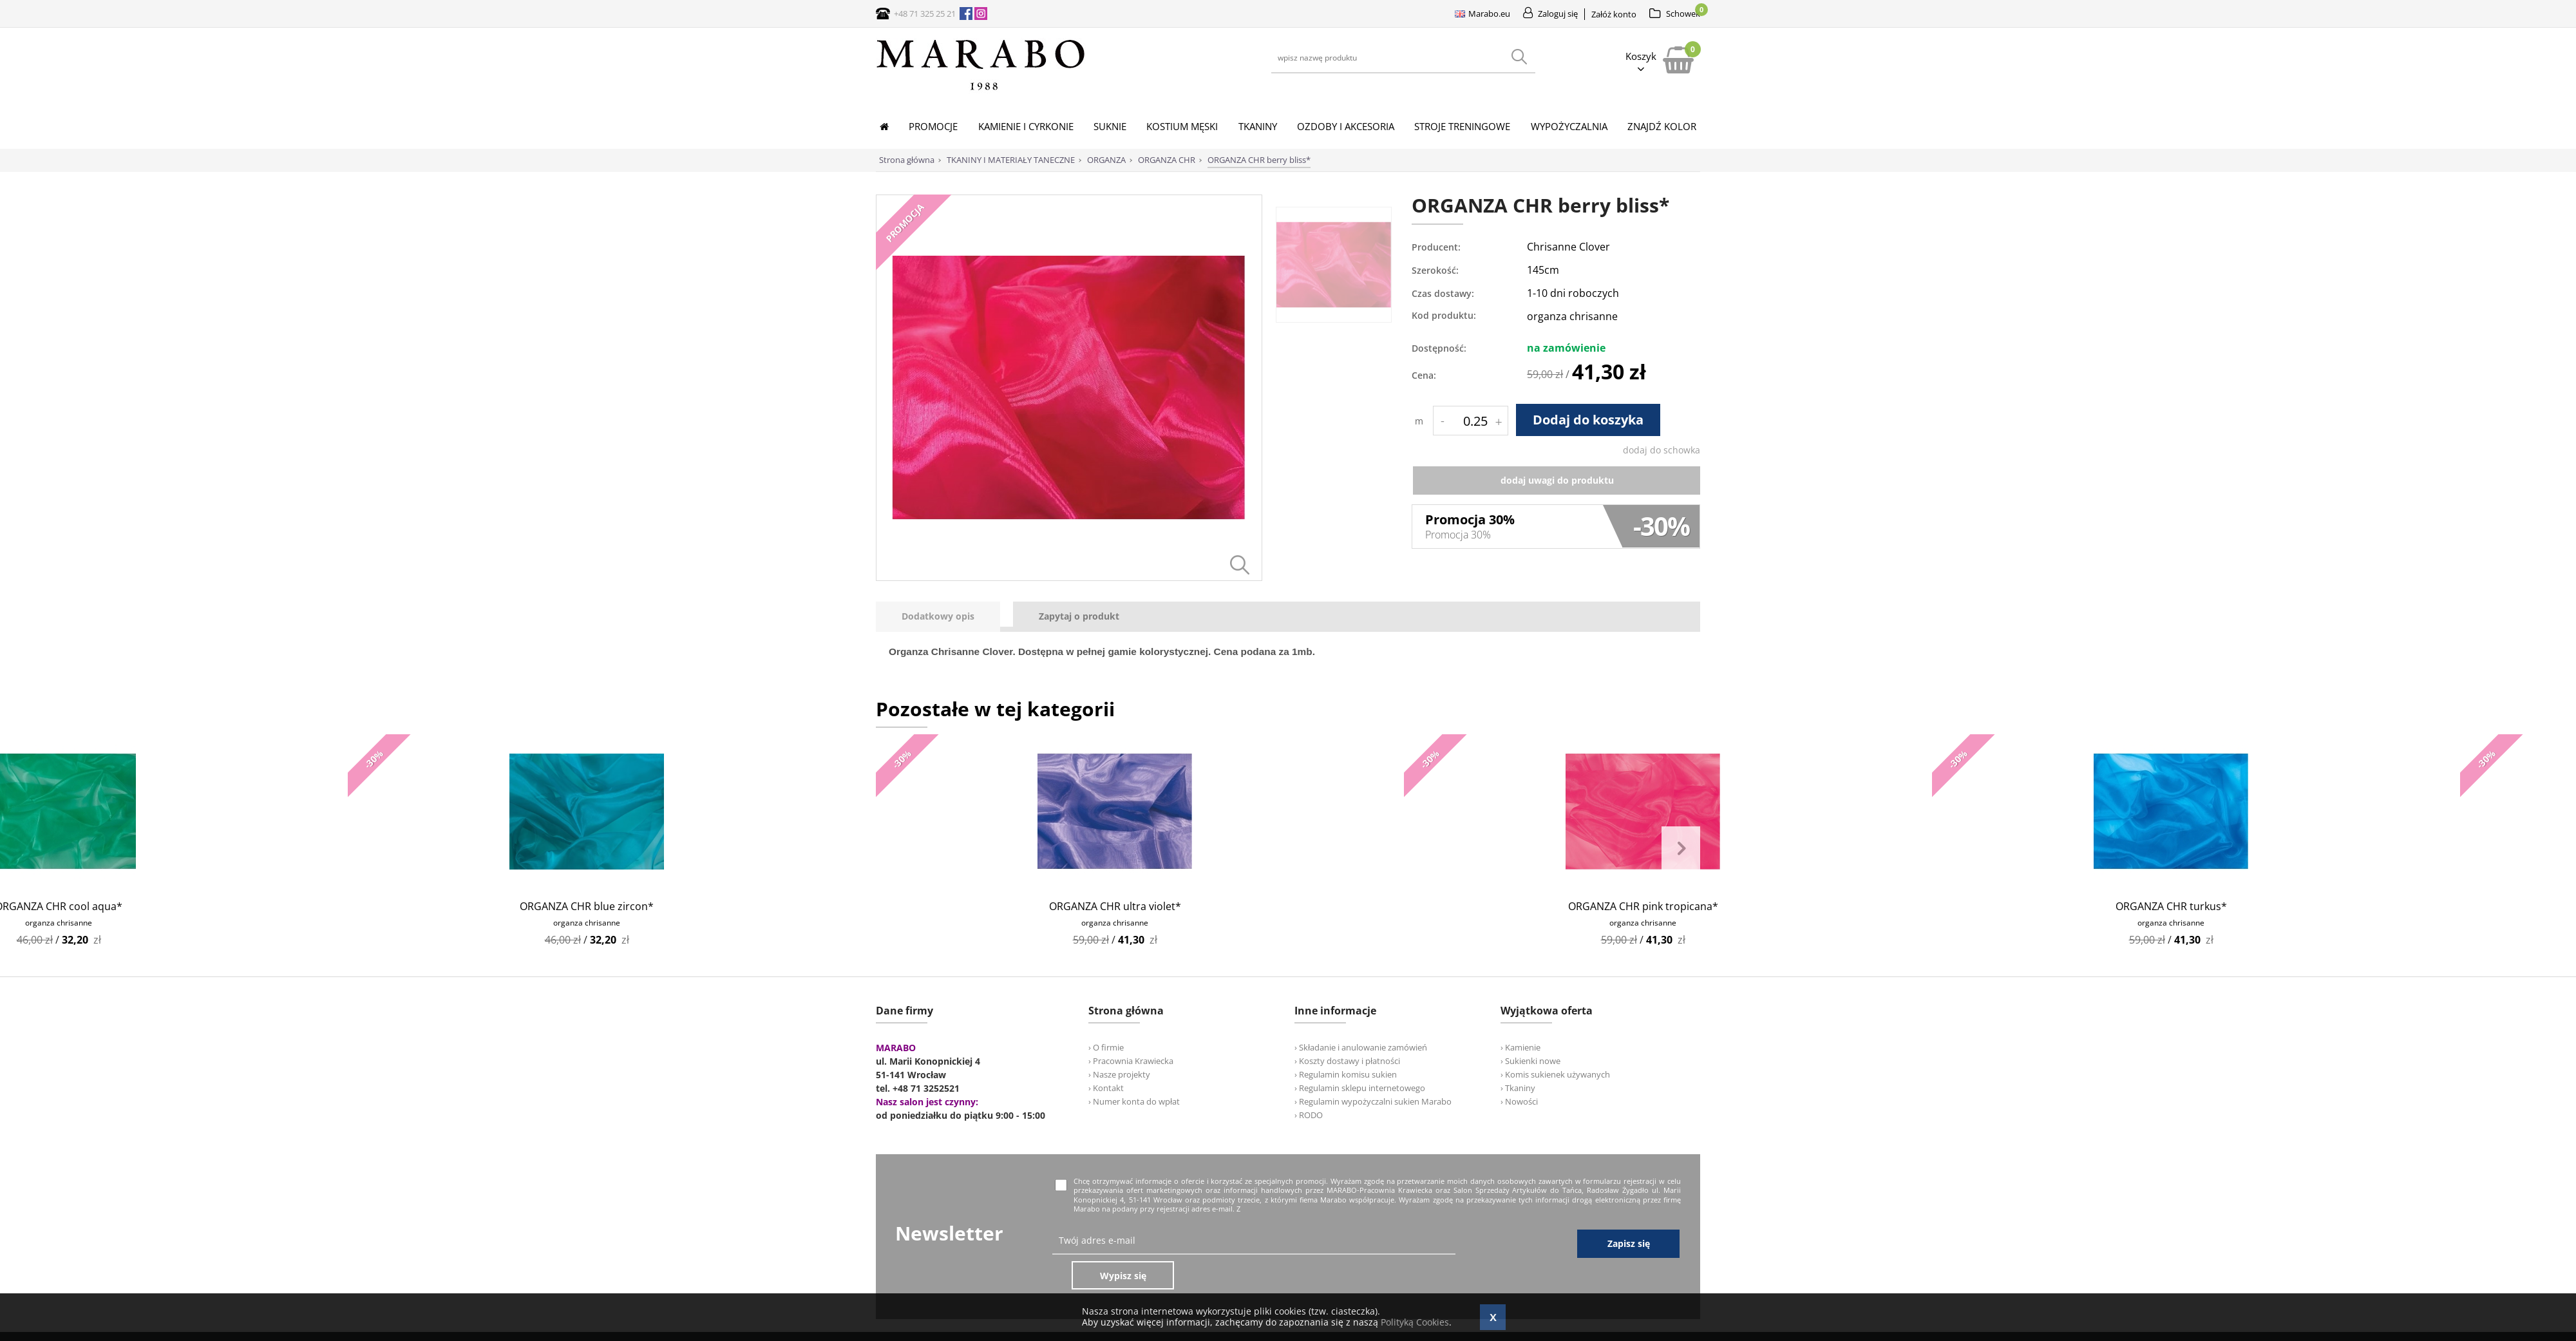  What do you see at coordinates (1661, 450) in the screenshot?
I see `dodaj do schowka` at bounding box center [1661, 450].